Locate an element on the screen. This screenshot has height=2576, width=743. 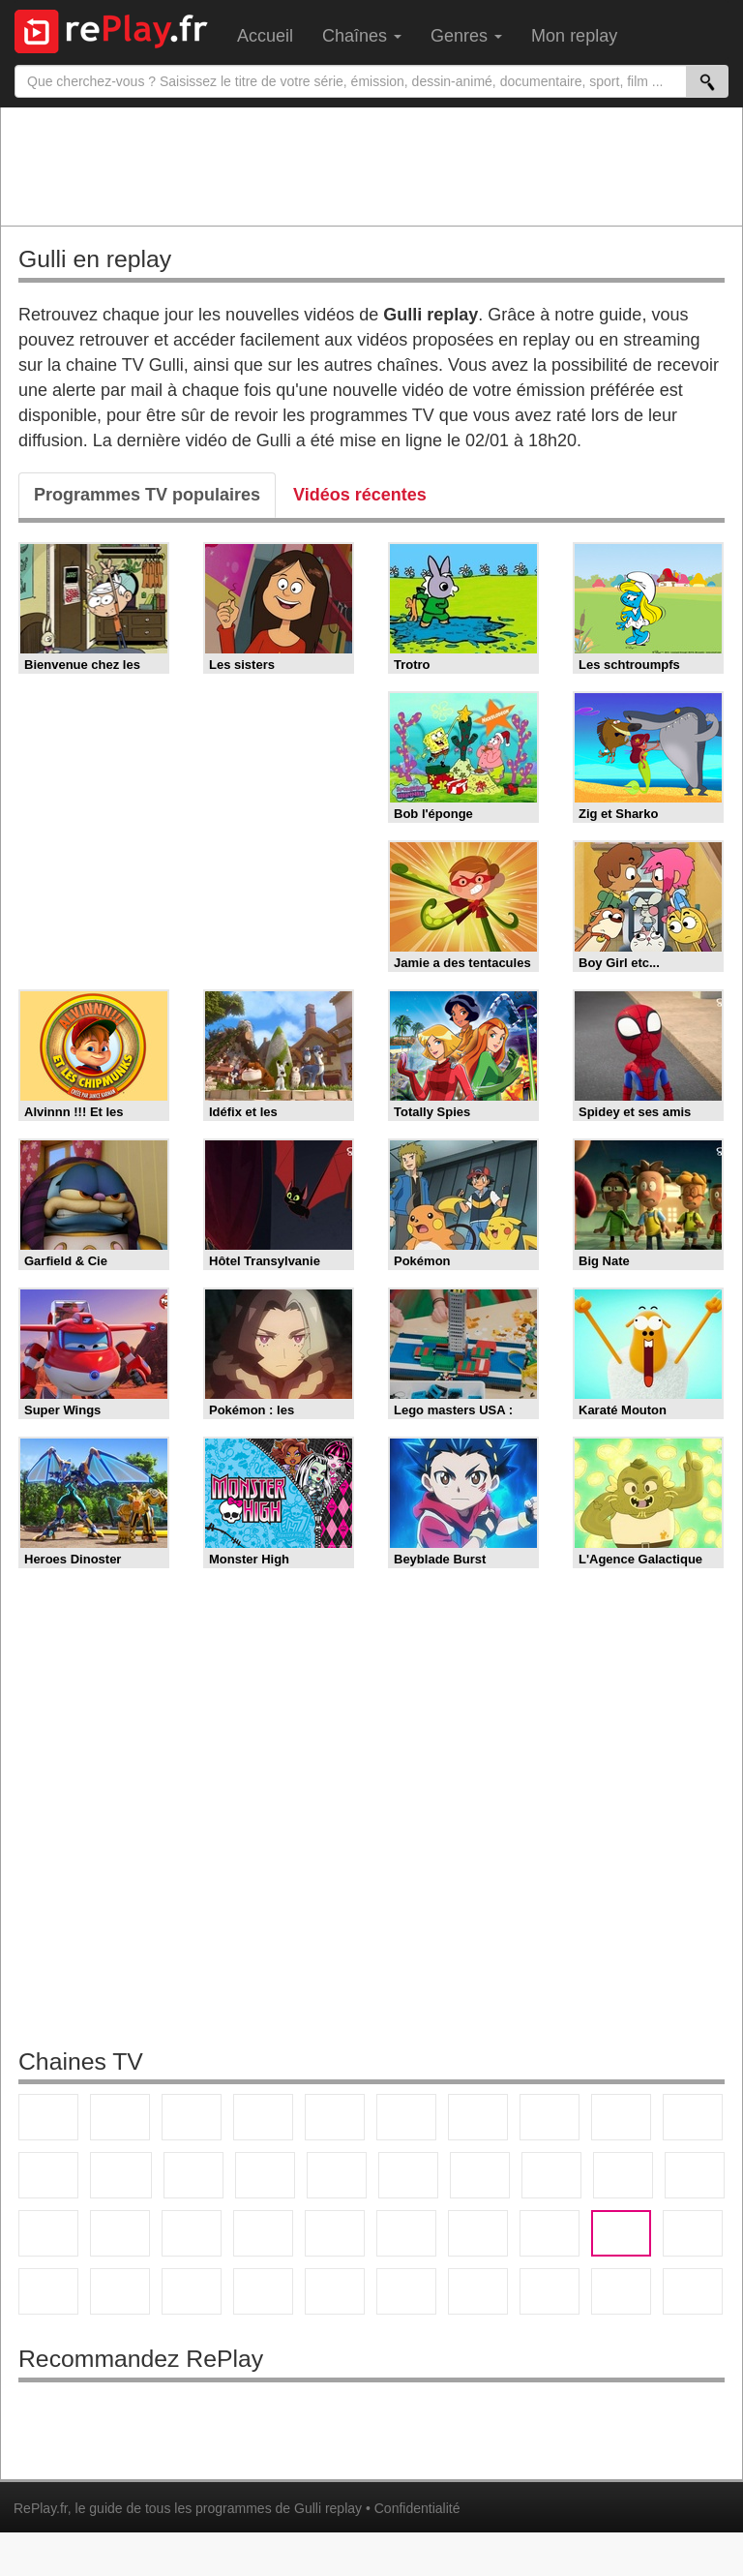
beIN Sport is located at coordinates (406, 2233).